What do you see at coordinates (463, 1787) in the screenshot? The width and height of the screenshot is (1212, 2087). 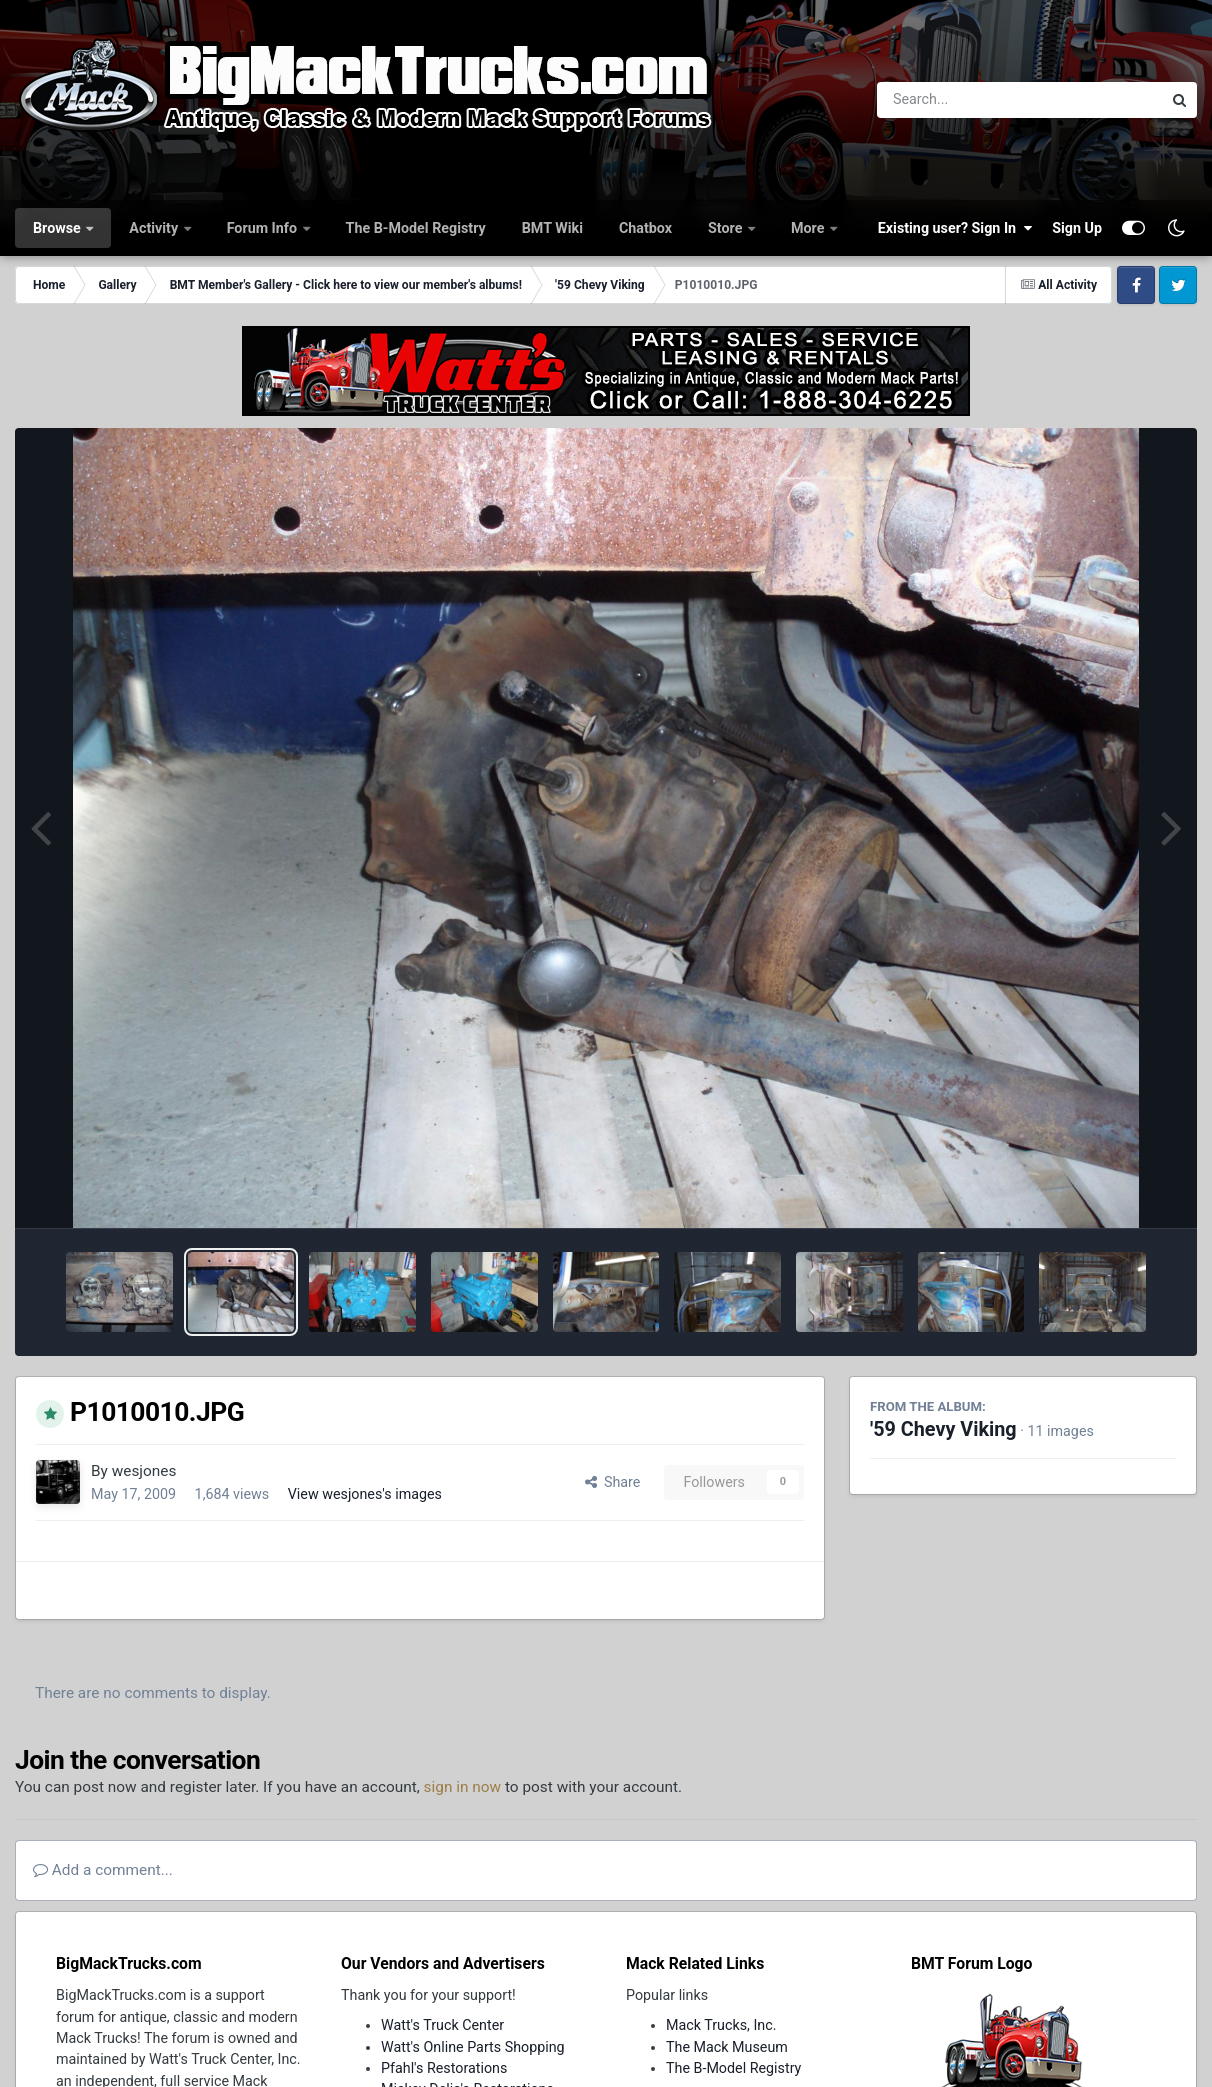 I see `sign in now` at bounding box center [463, 1787].